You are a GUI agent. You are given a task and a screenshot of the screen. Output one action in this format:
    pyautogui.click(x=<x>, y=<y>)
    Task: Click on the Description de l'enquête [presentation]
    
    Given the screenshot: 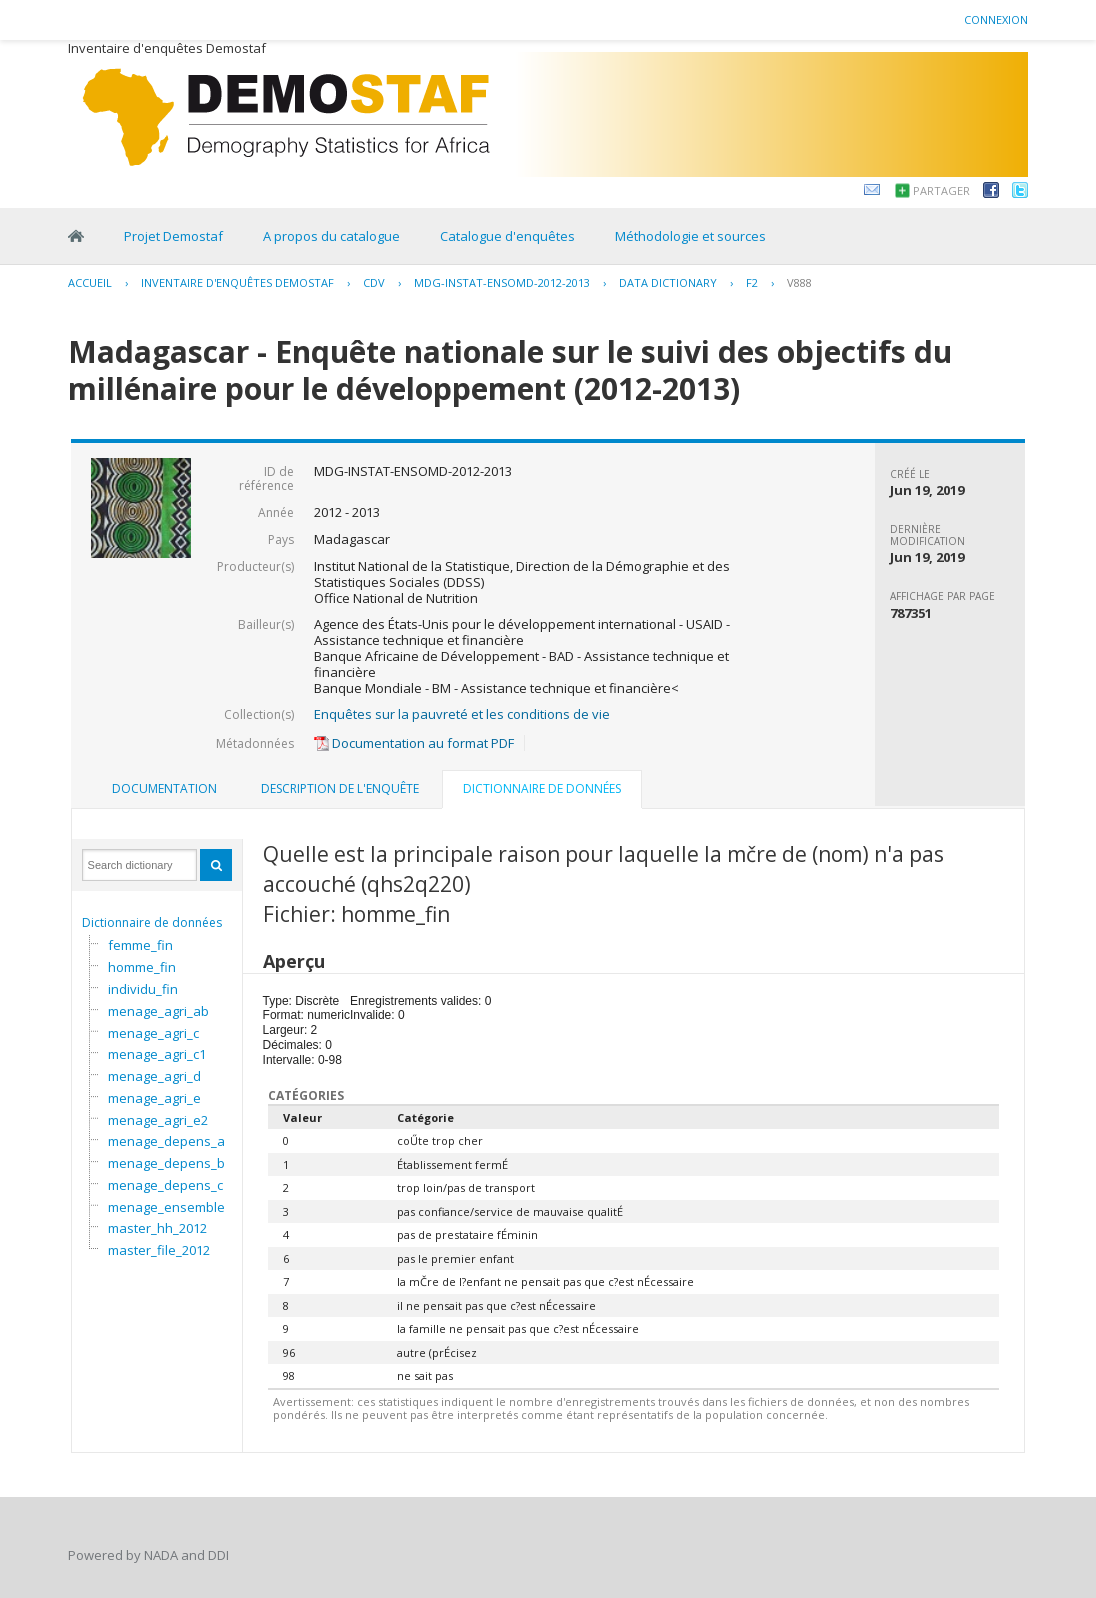 What is the action you would take?
    pyautogui.click(x=340, y=788)
    